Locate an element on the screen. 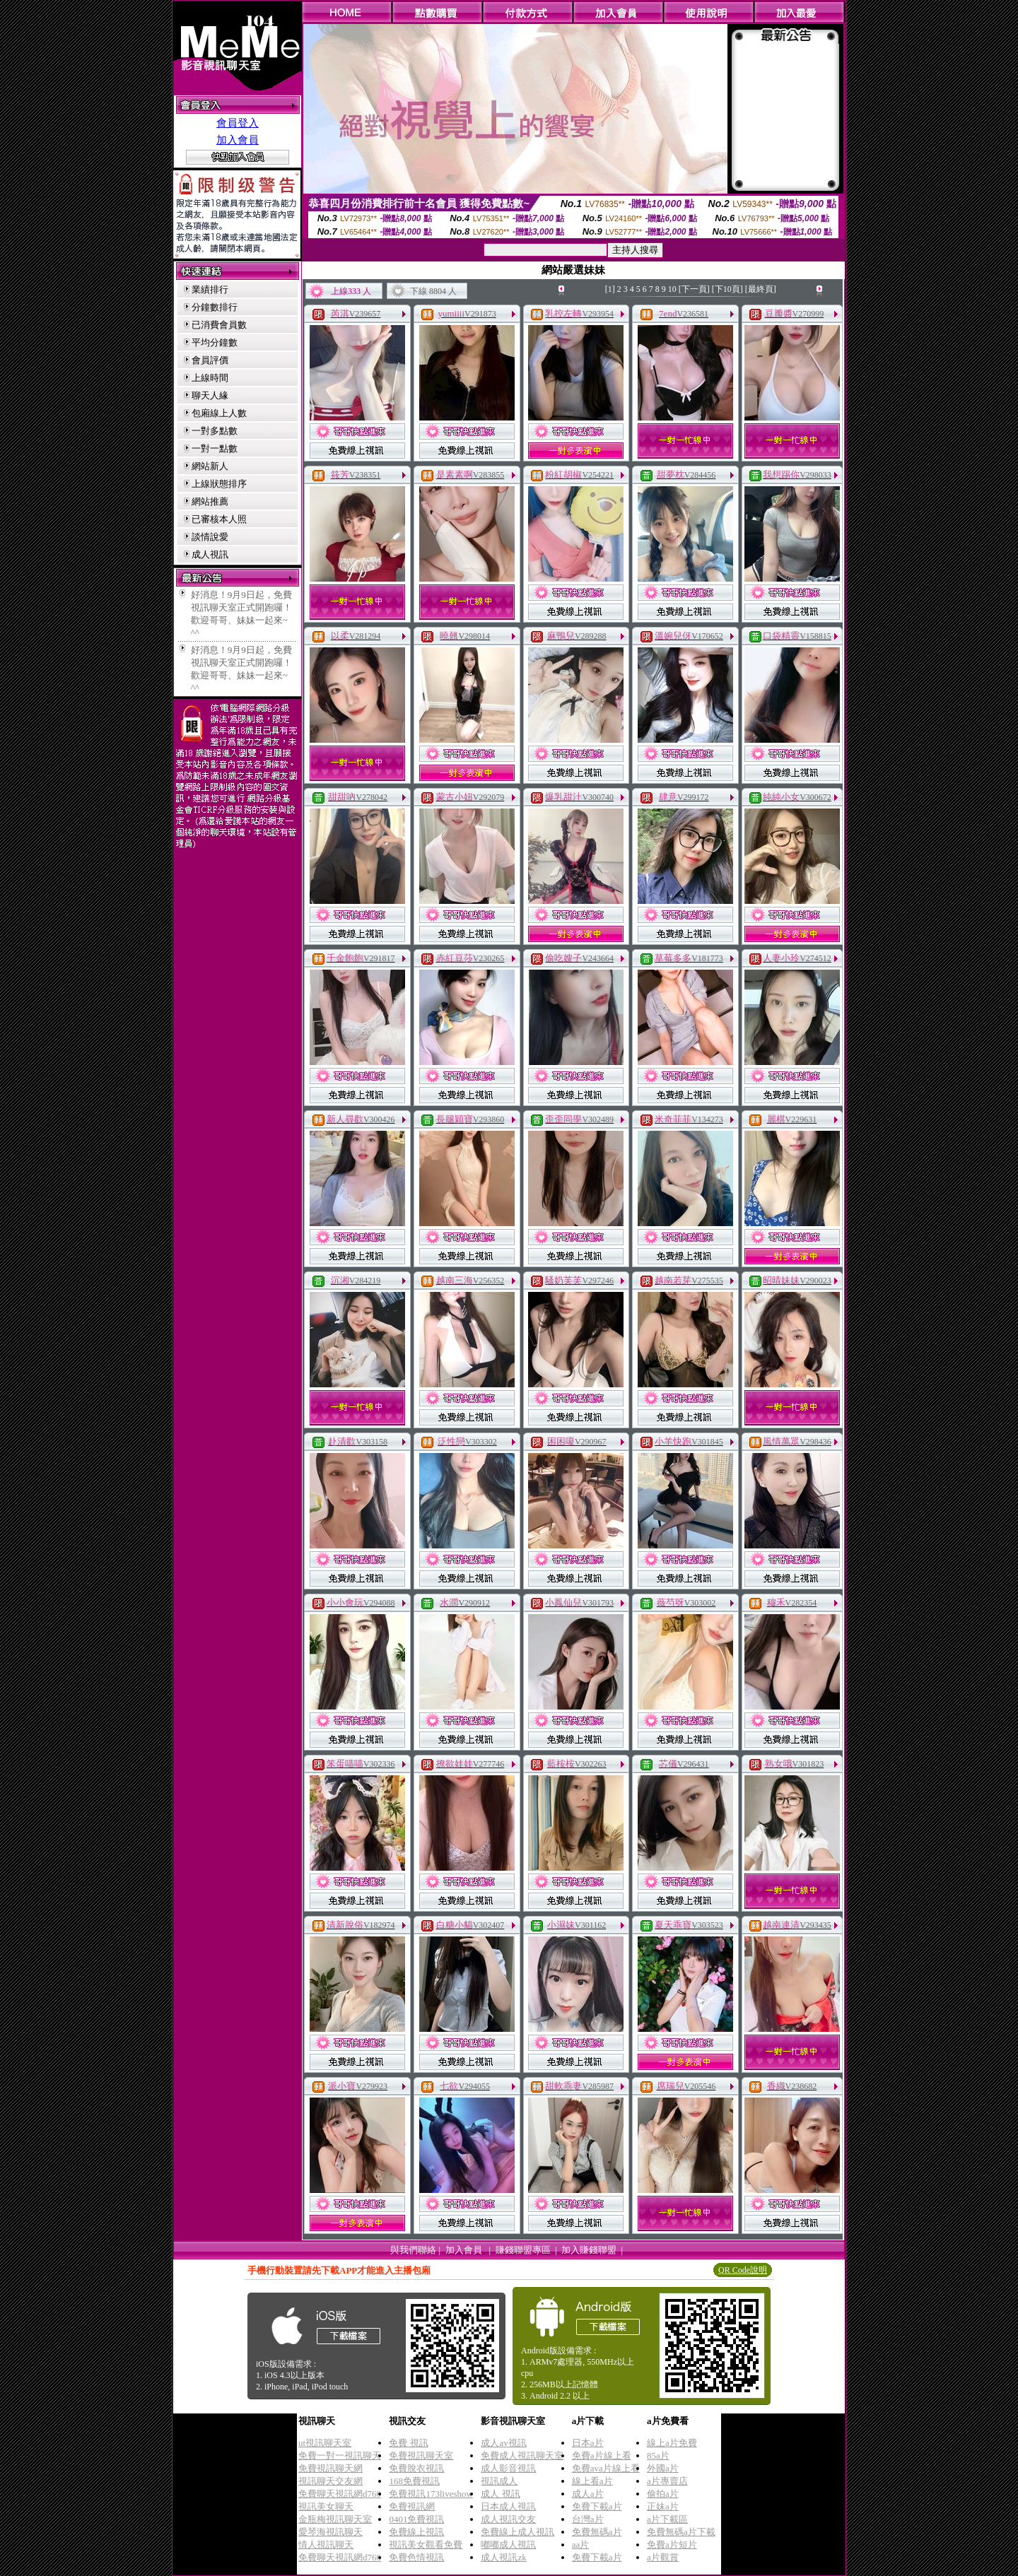 Image resolution: width=1018 pixels, height=2576 pixels. 平均分鐘數 is located at coordinates (215, 342).